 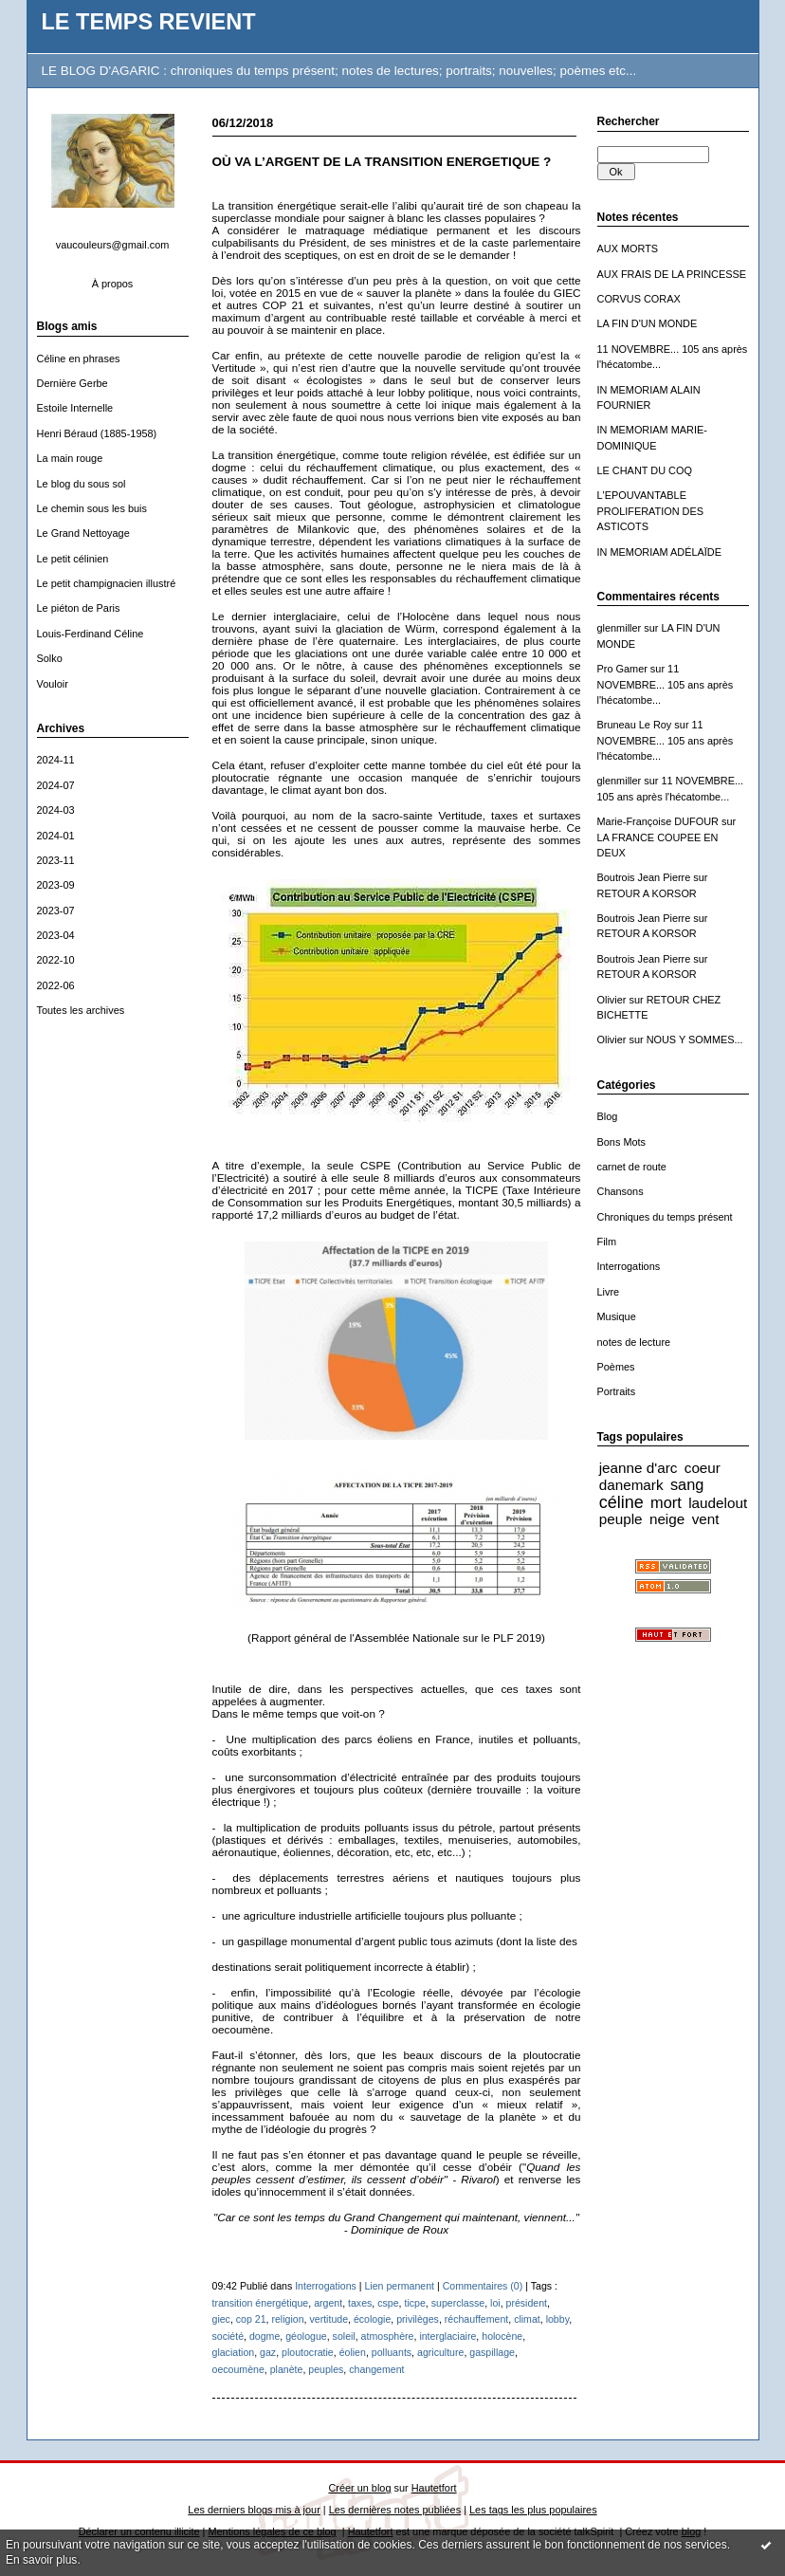 I want to click on Le piéton de Paris, so click(x=78, y=608).